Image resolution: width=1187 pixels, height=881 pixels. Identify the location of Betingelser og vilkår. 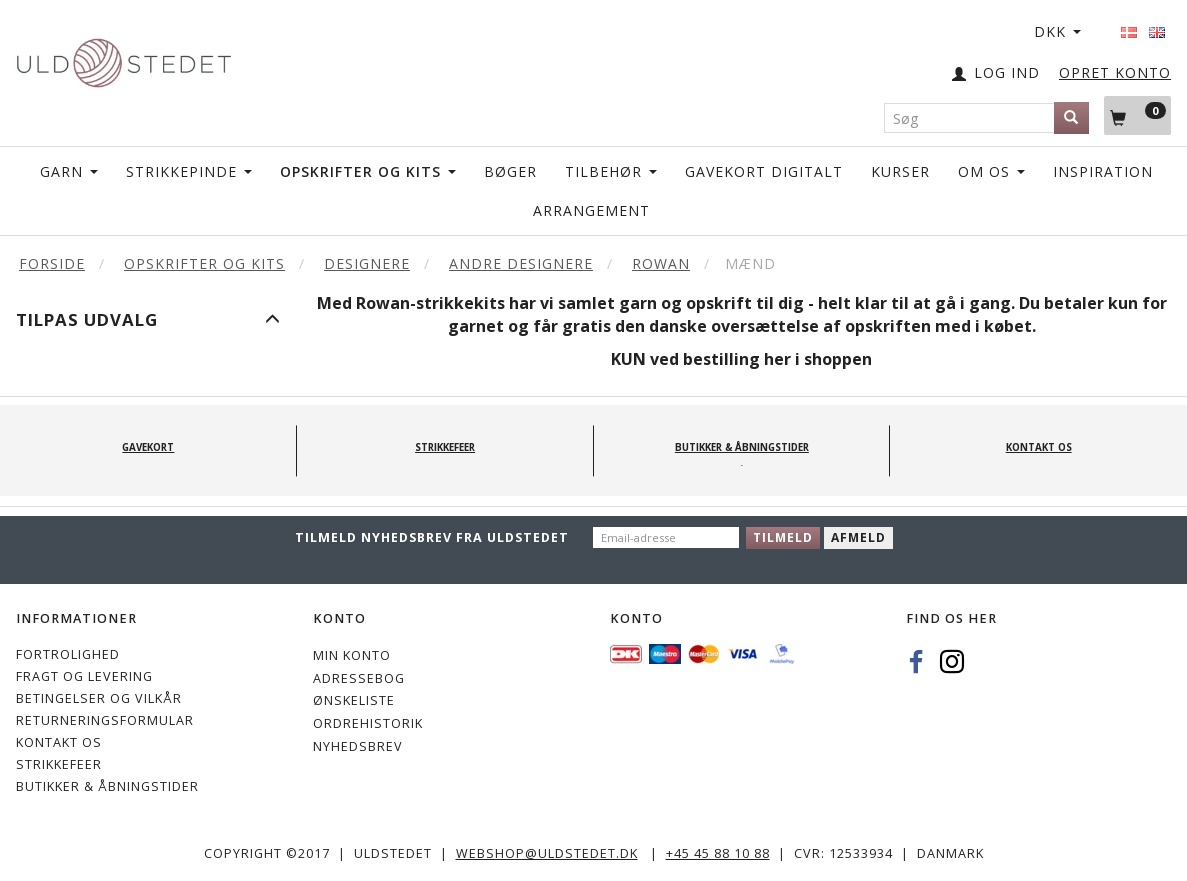
(99, 698).